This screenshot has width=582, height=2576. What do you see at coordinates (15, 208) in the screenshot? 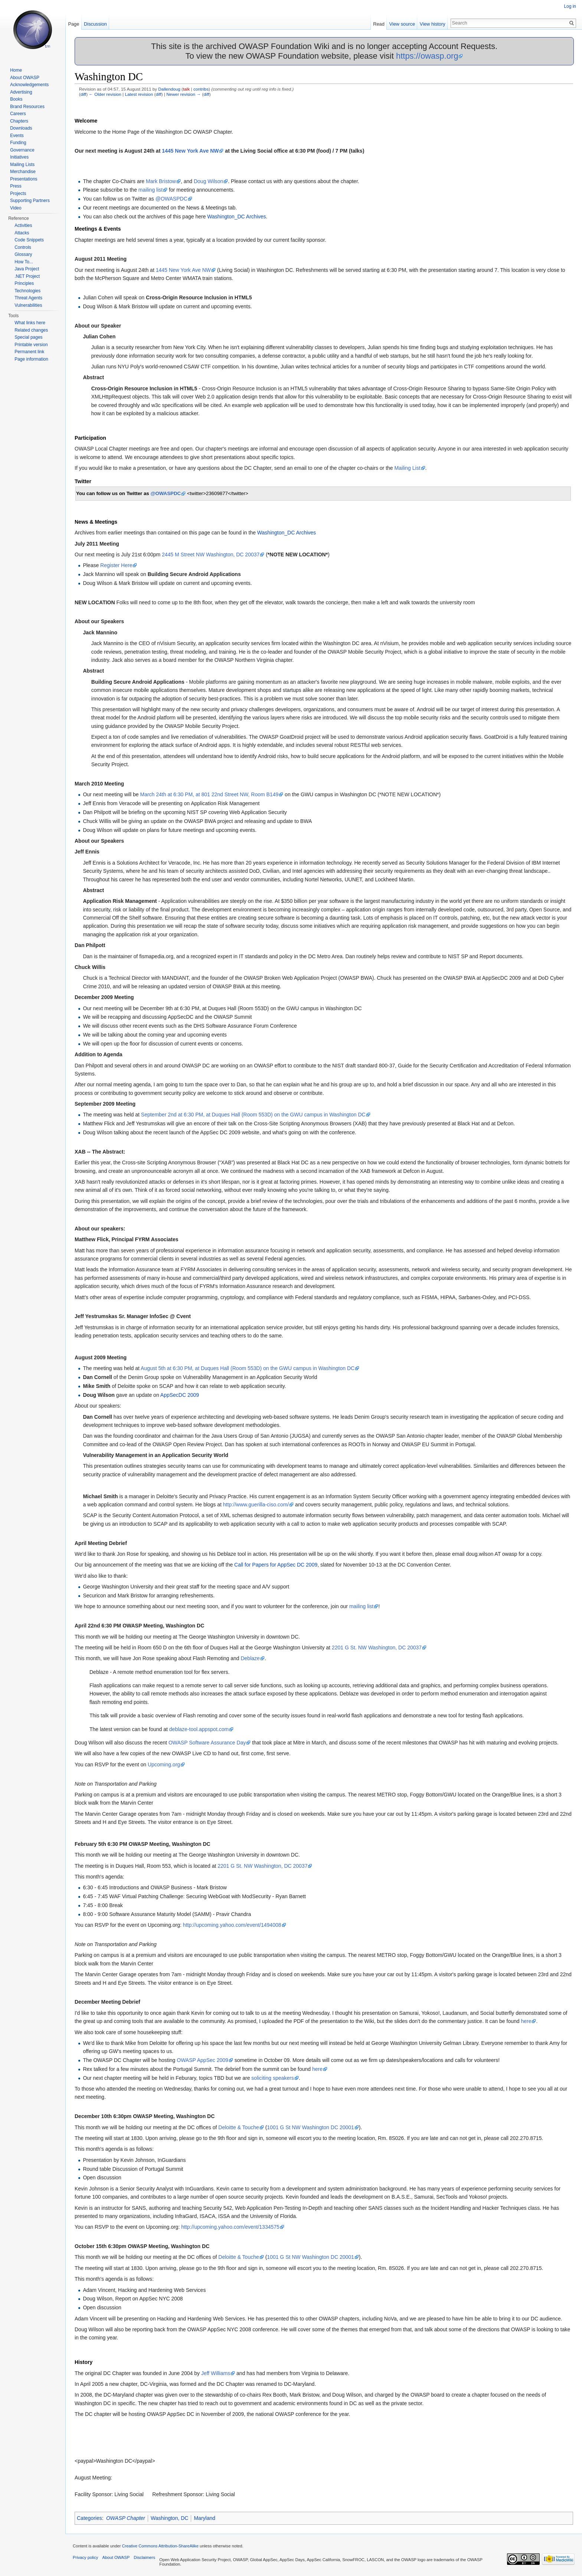
I see `Video` at bounding box center [15, 208].